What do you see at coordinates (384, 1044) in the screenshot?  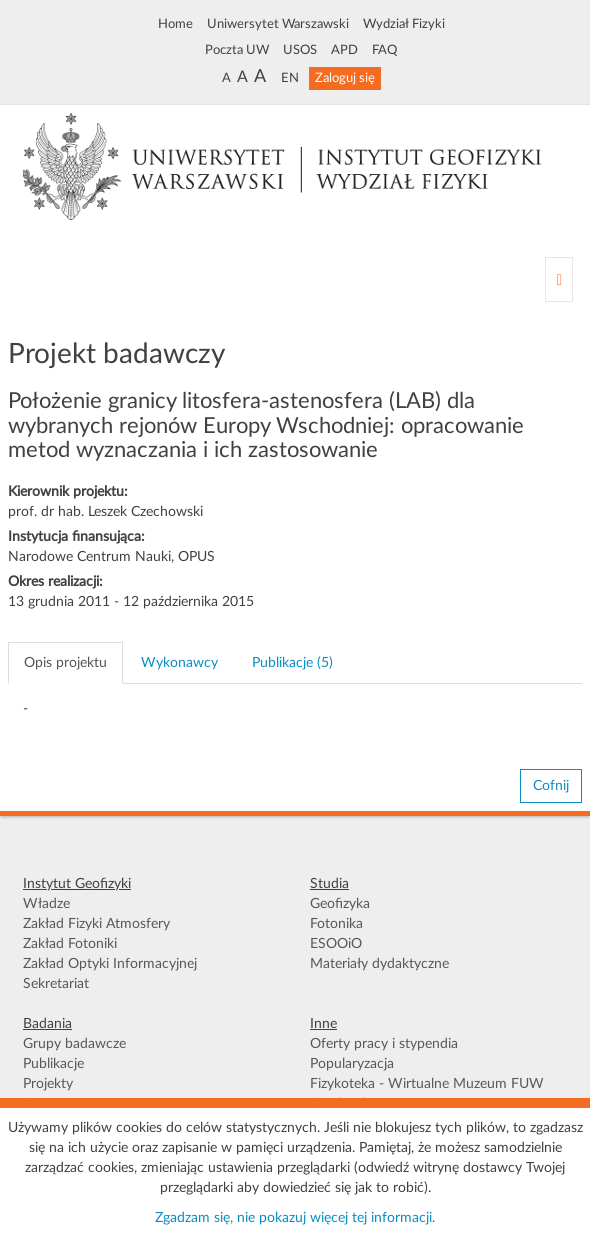 I see `Oferty pracy i stypendia` at bounding box center [384, 1044].